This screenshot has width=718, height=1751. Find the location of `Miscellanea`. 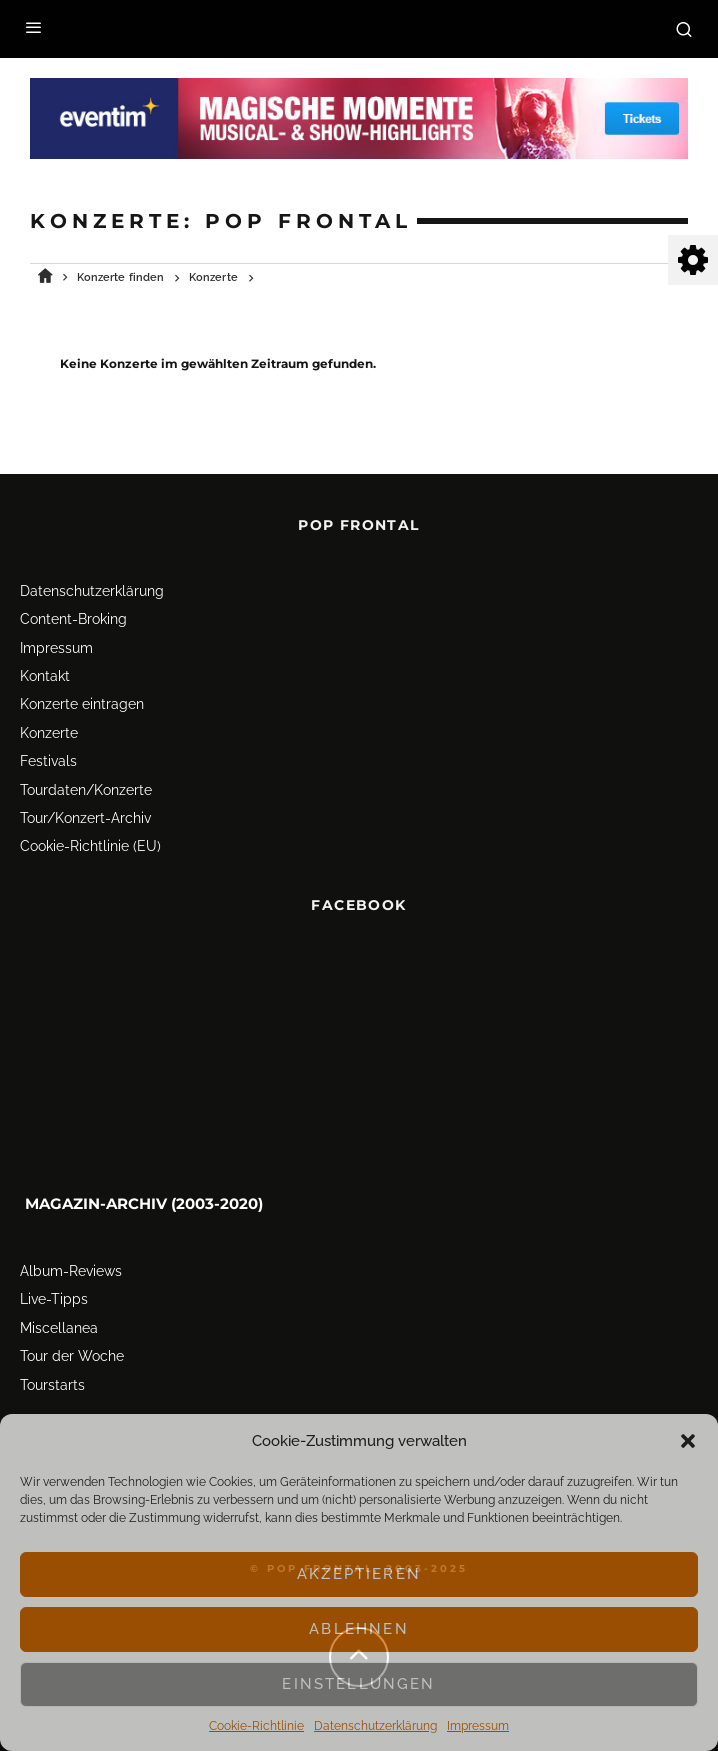

Miscellanea is located at coordinates (59, 1321).